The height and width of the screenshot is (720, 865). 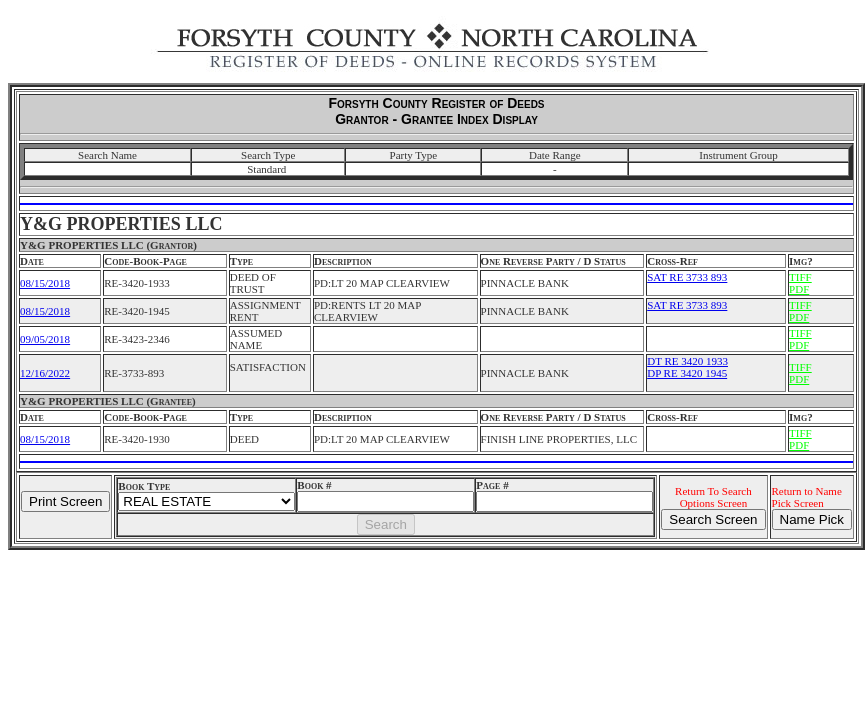 What do you see at coordinates (45, 373) in the screenshot?
I see `12/16/2022` at bounding box center [45, 373].